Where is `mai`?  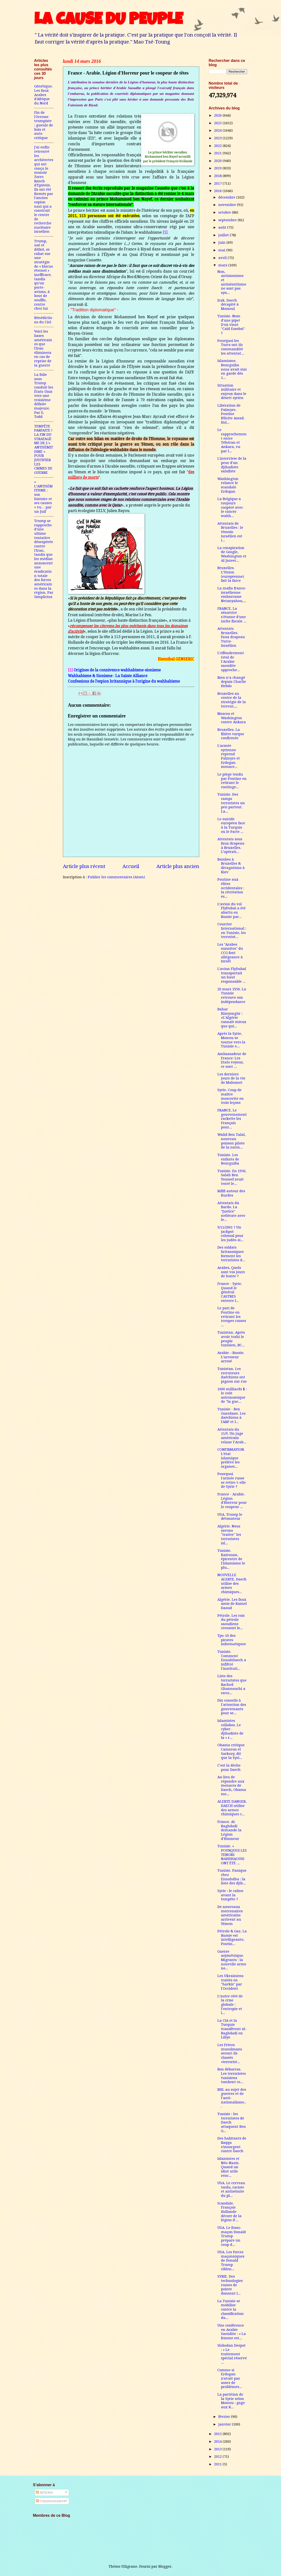
mai is located at coordinates (222, 250).